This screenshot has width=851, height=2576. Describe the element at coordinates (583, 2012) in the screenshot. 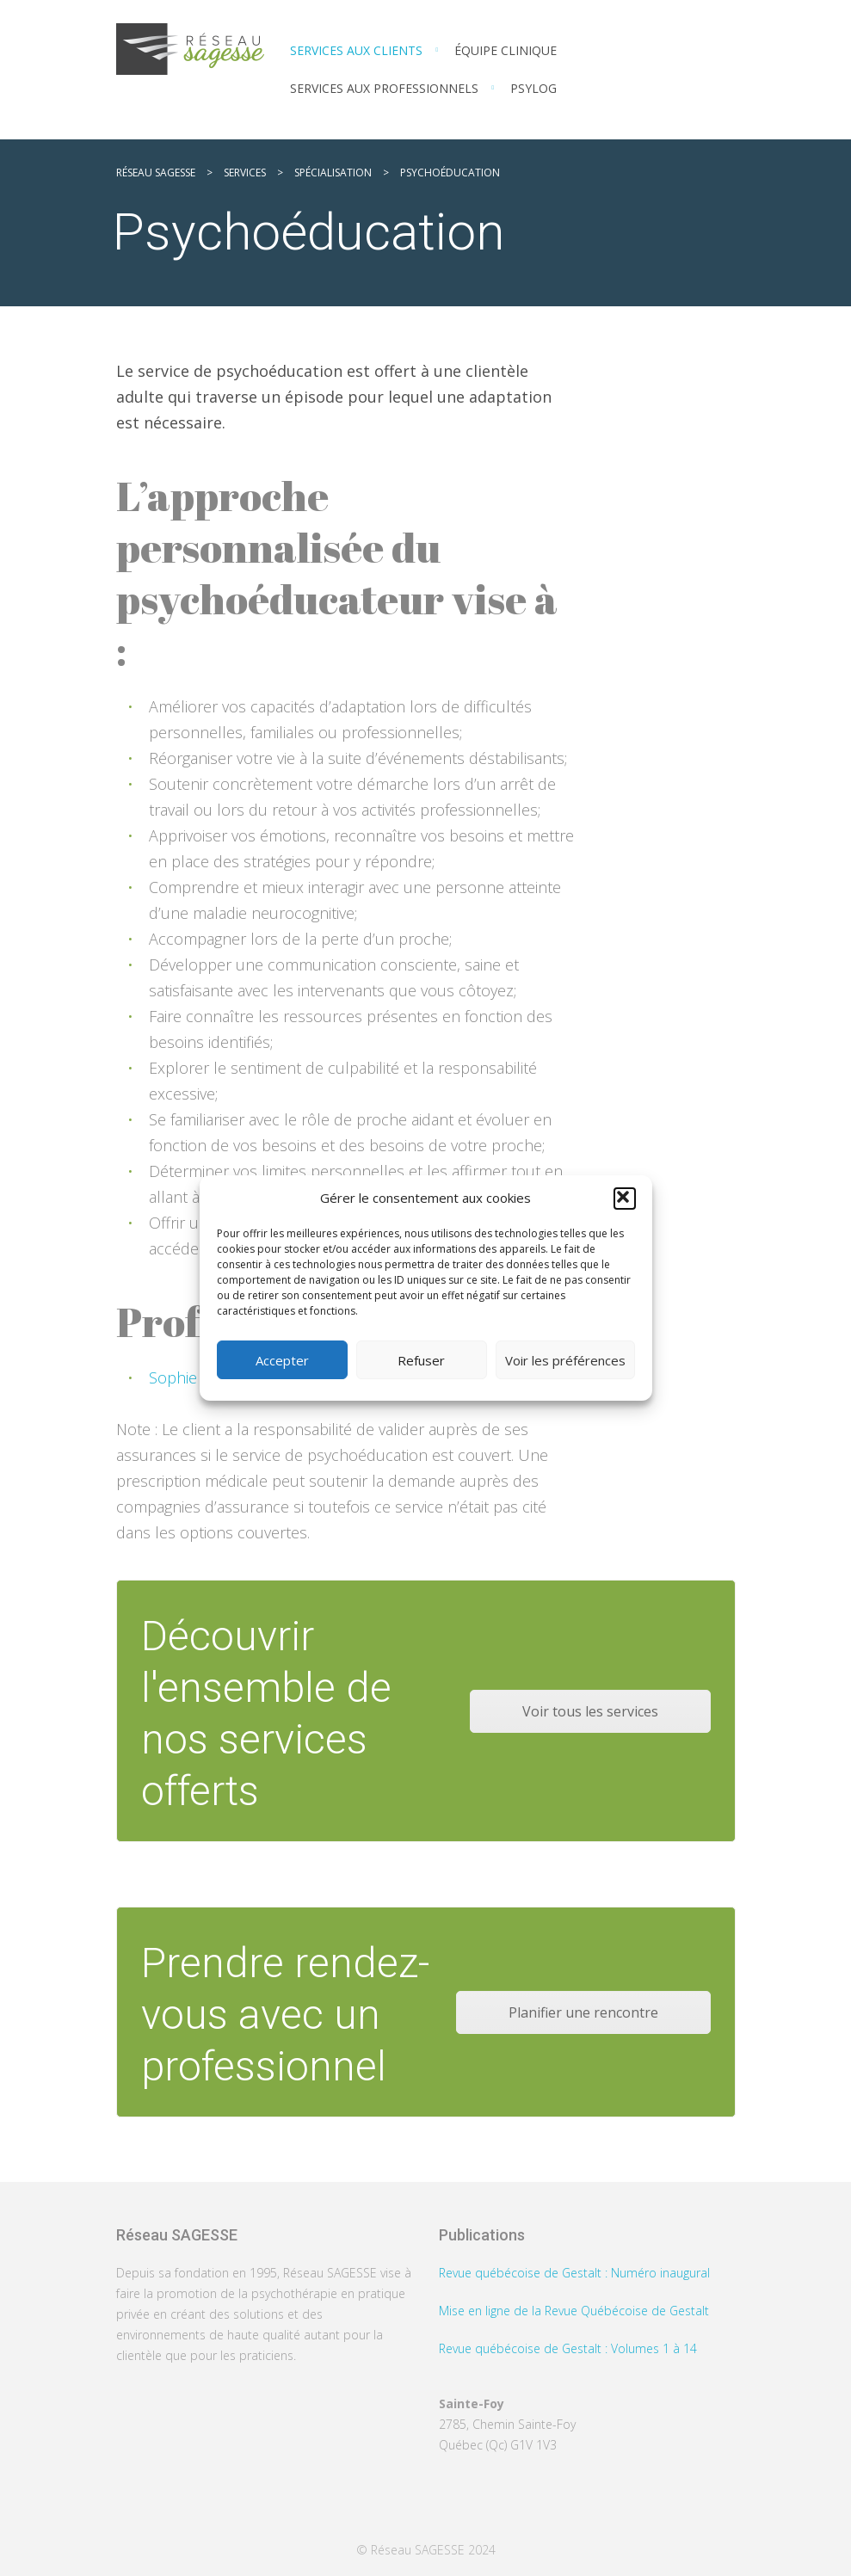

I see `Planifier une rencontre` at that location.